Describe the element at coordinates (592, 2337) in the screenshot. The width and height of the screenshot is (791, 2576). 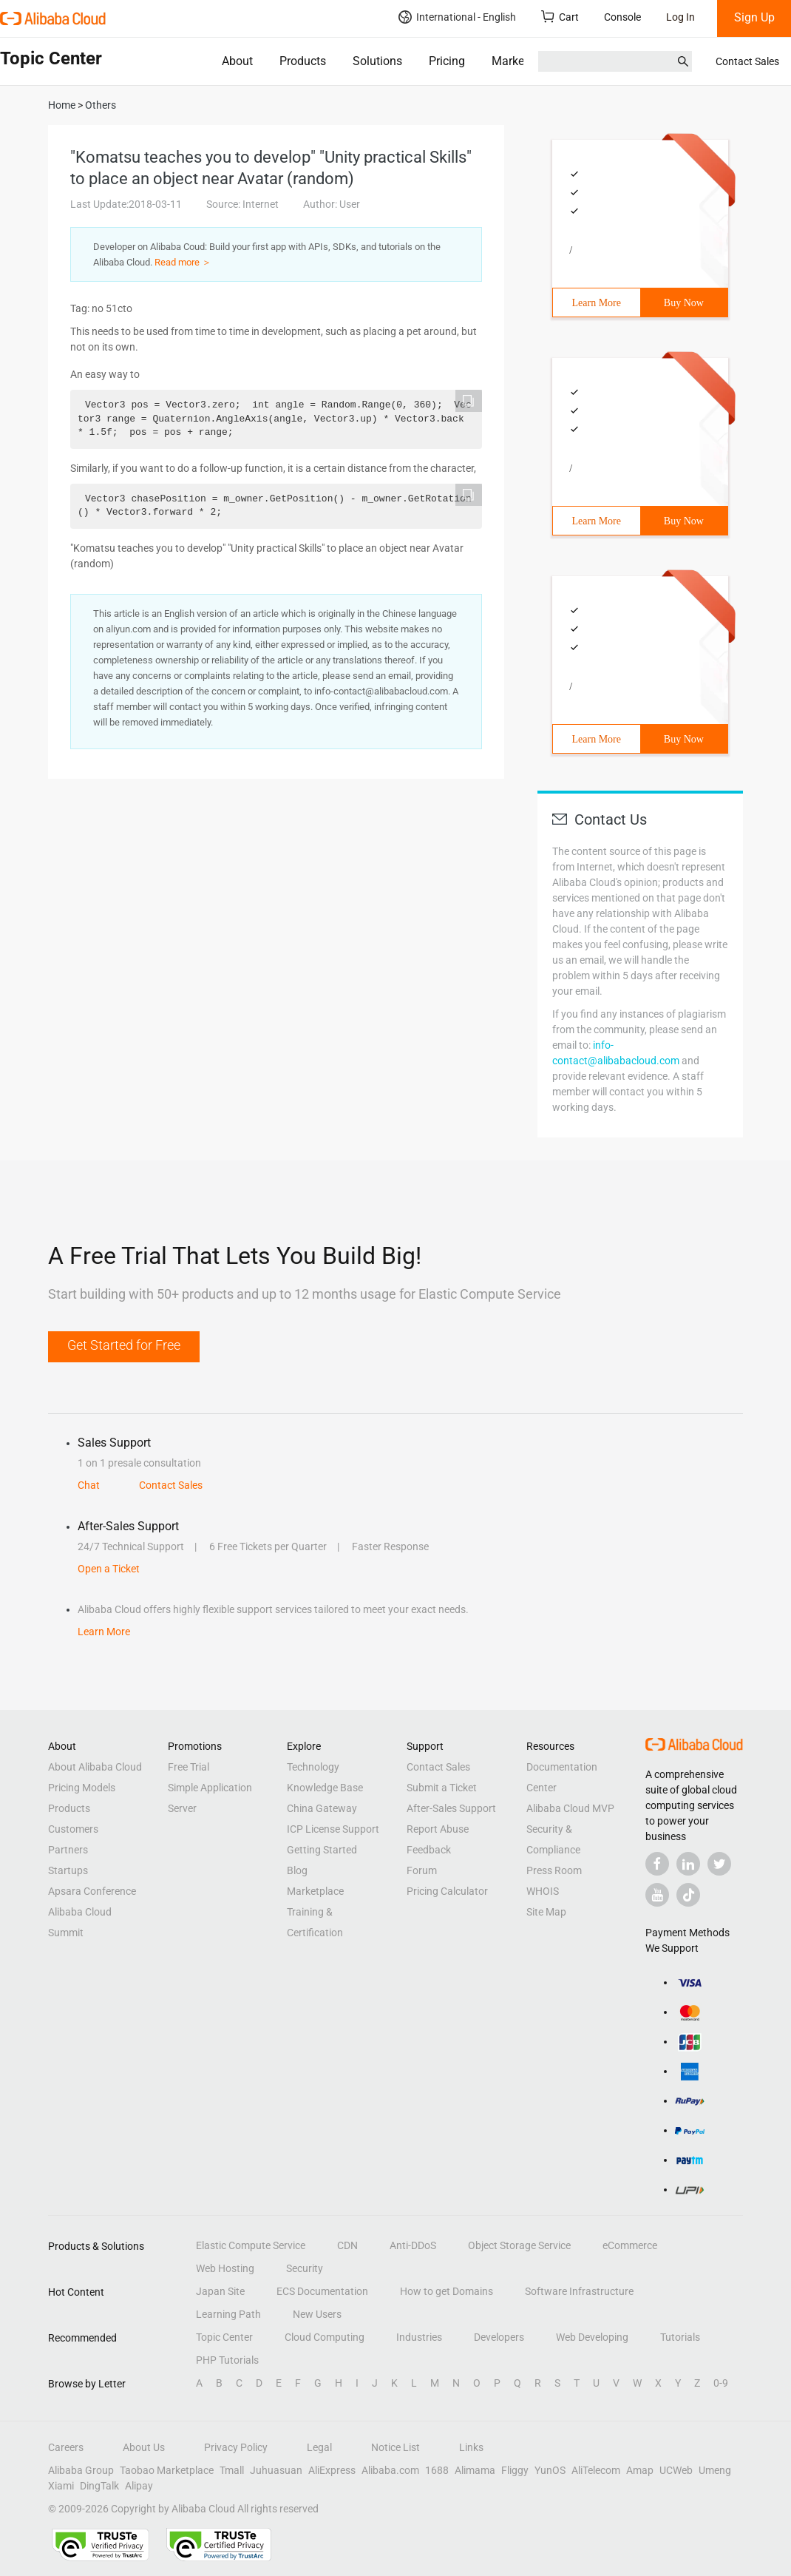
I see `Web Developing` at that location.